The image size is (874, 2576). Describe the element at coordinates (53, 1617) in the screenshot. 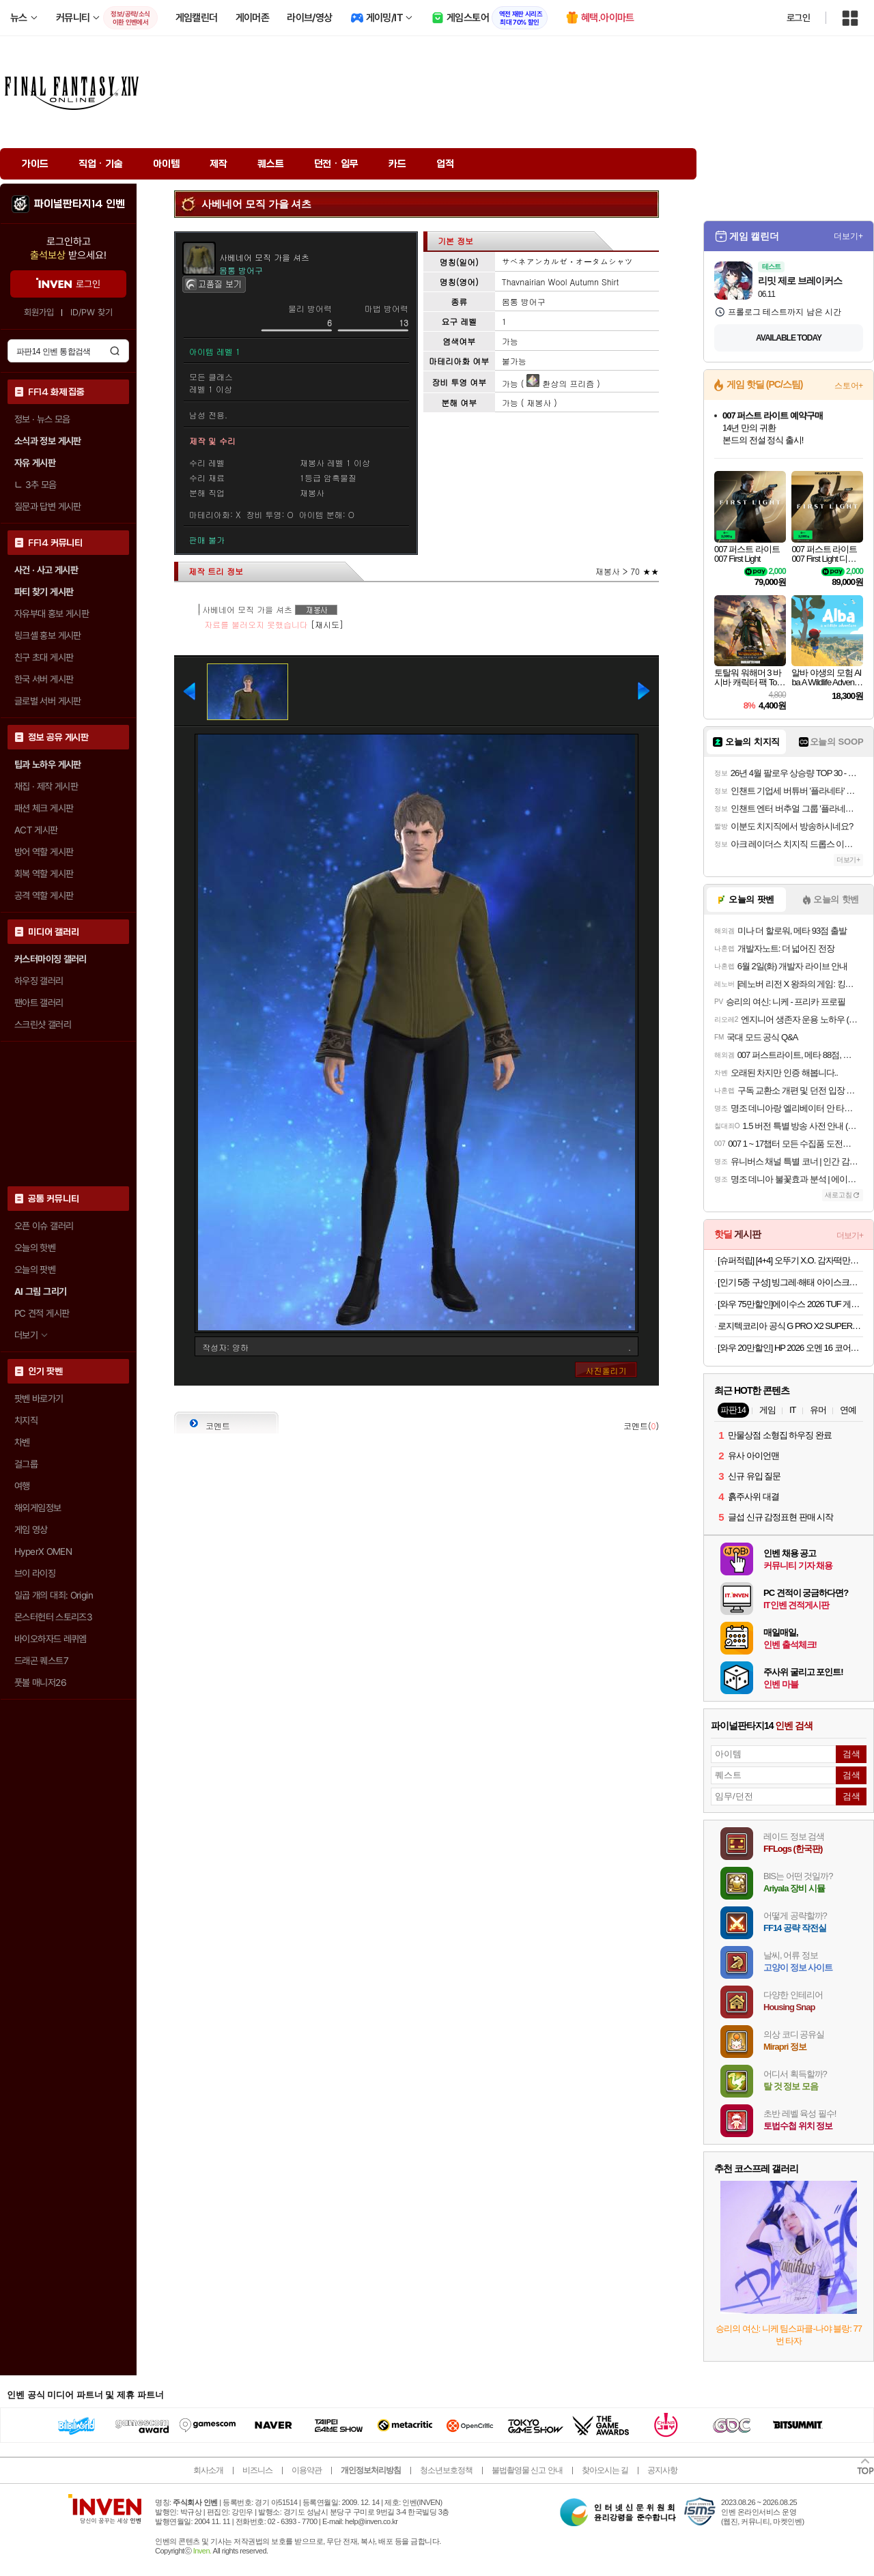

I see `몬스터헌터 스토리즈3` at that location.